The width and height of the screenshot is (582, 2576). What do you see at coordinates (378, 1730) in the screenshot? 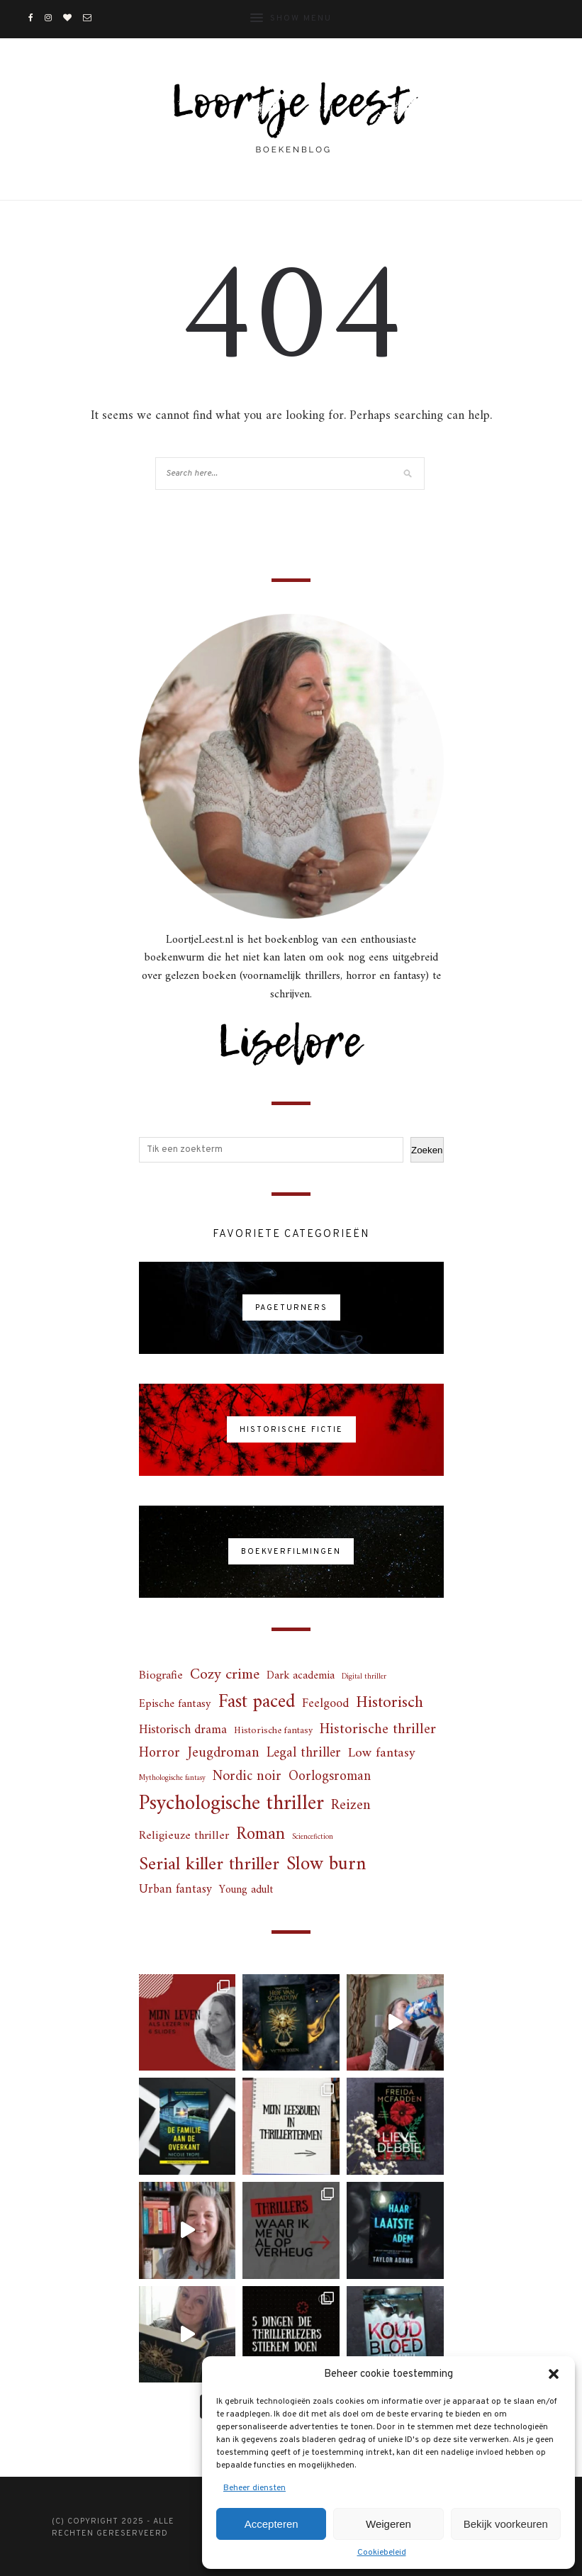
I see `Historische thriller [Historische thriller (18 items)]` at bounding box center [378, 1730].